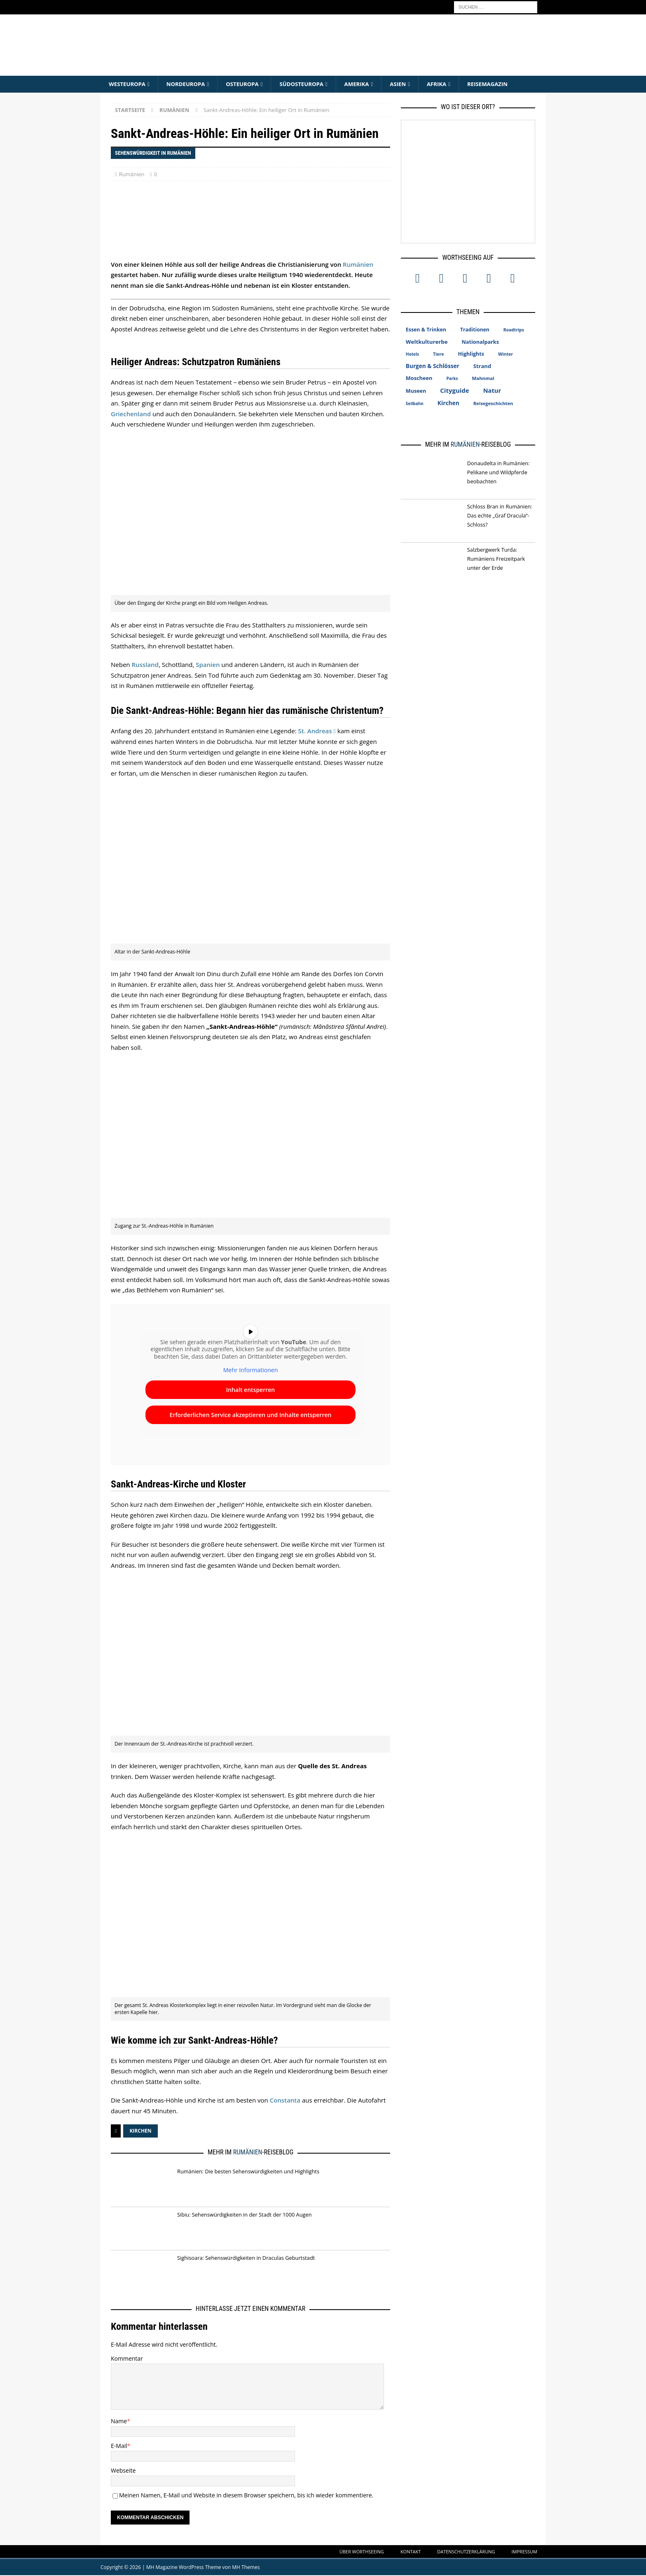 This screenshot has height=2576, width=646. I want to click on Mehr Informationen [button], so click(250, 1370).